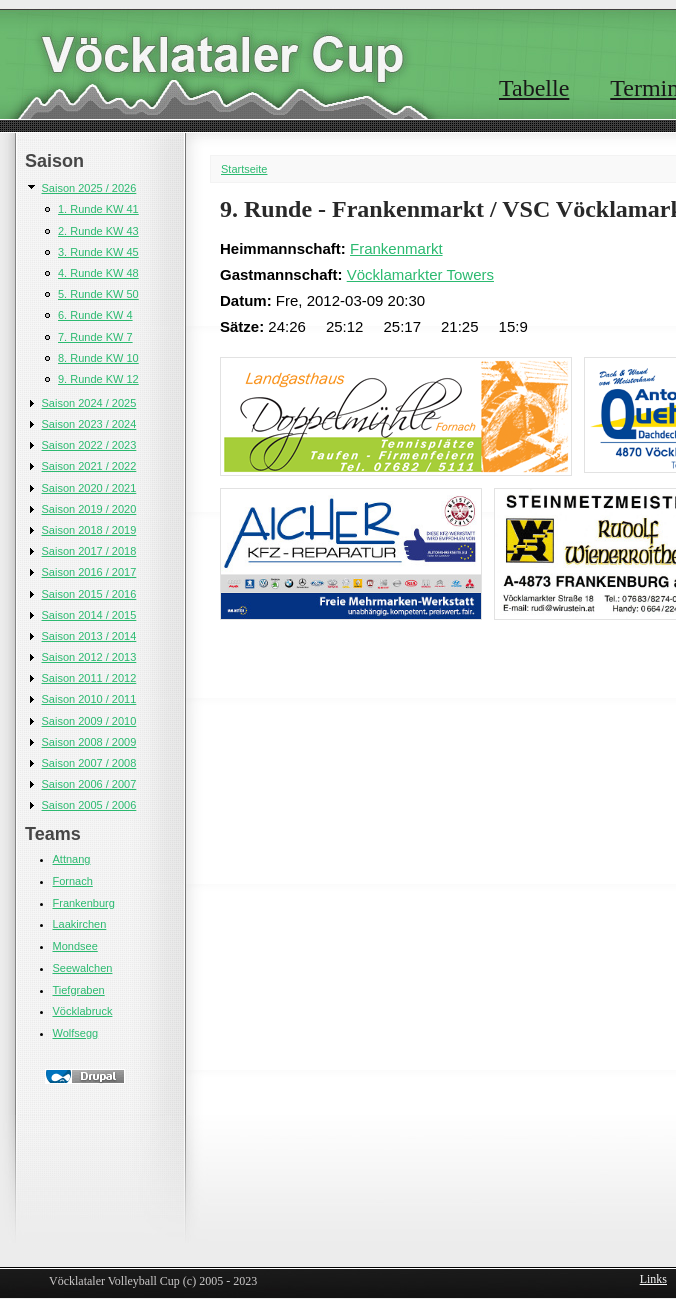 The height and width of the screenshot is (1299, 676). What do you see at coordinates (89, 403) in the screenshot?
I see `Saison 2024 / 2025` at bounding box center [89, 403].